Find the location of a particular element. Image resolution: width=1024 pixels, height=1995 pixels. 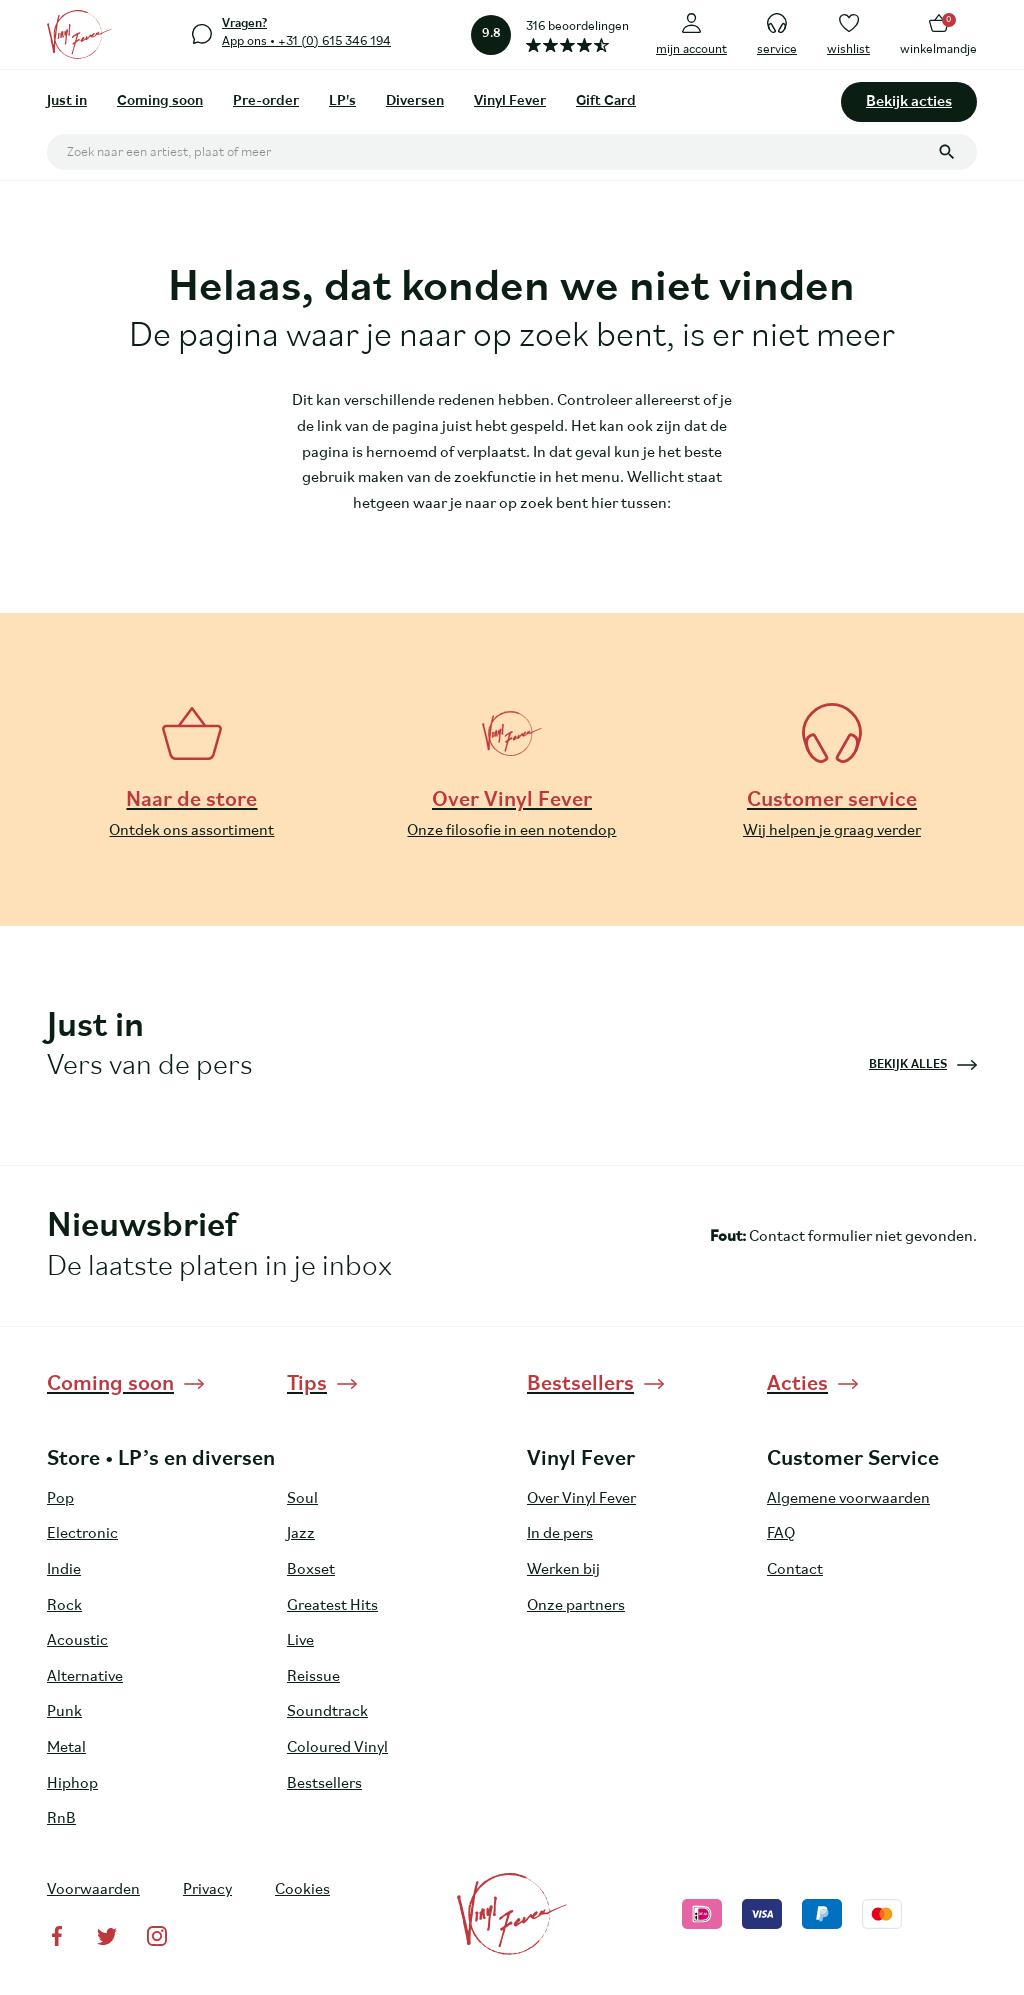

Coloured Vinyl is located at coordinates (337, 1748).